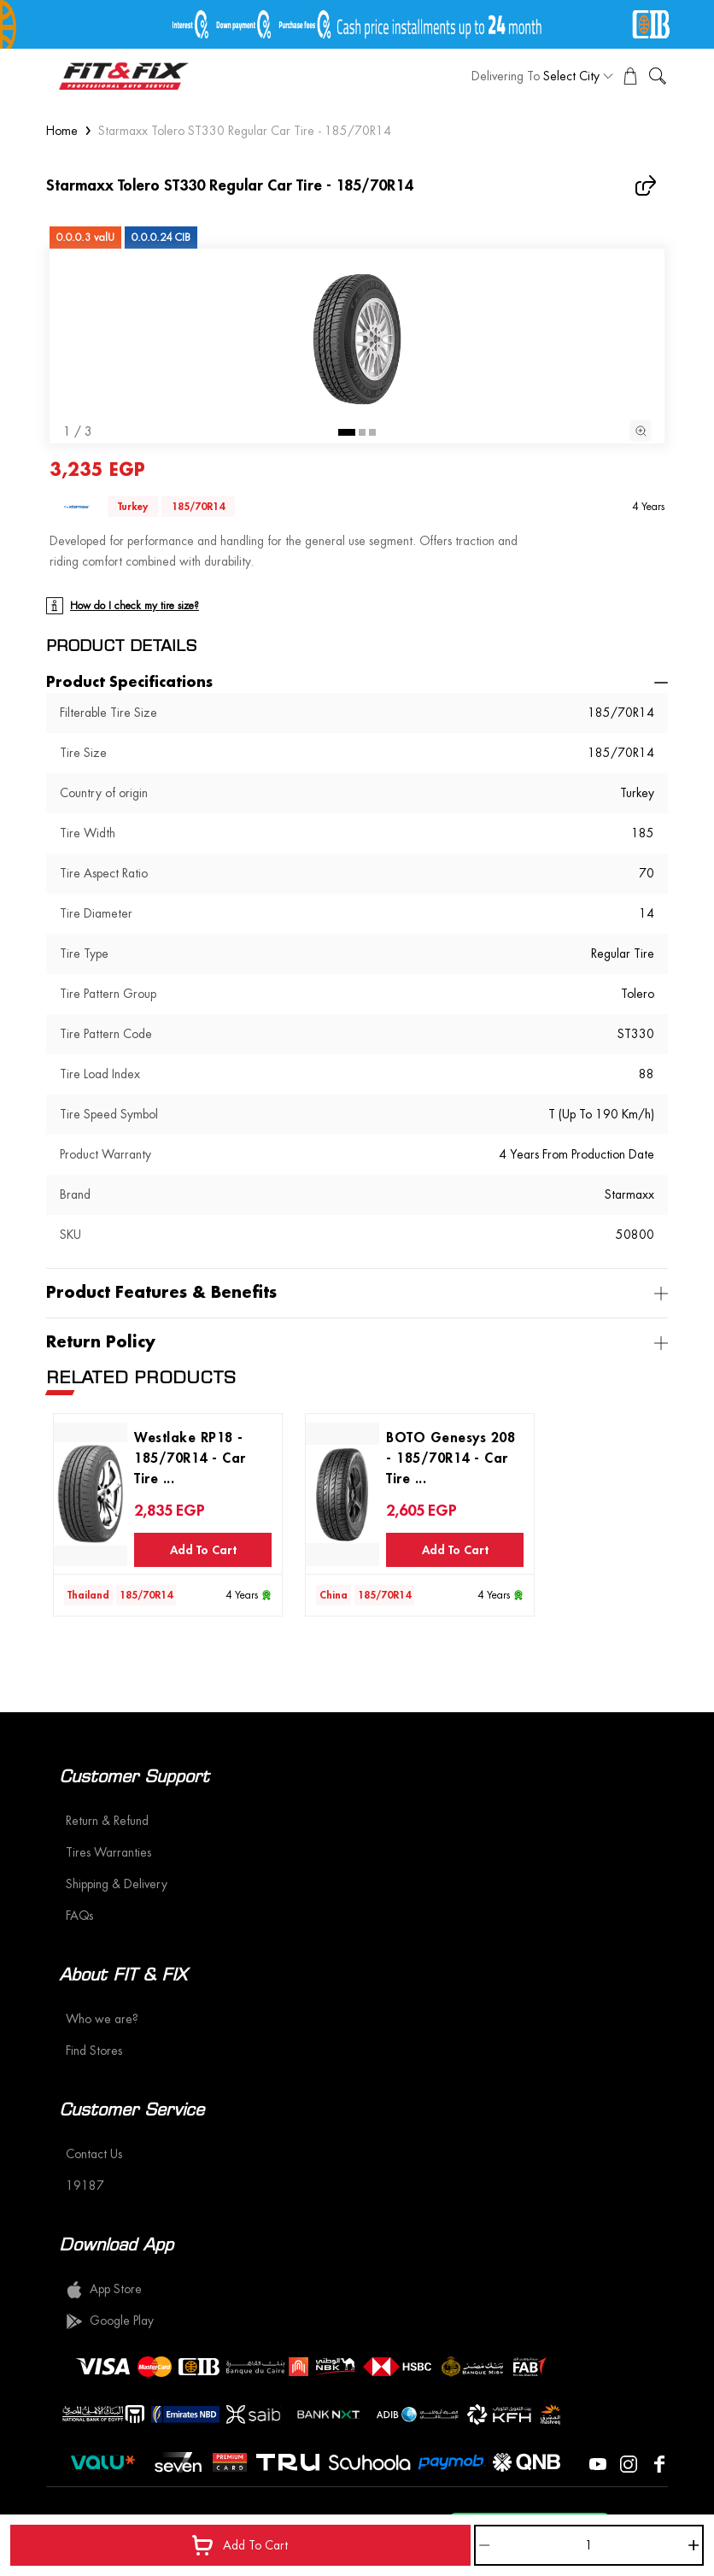  Describe the element at coordinates (79, 1916) in the screenshot. I see `FAQs` at that location.